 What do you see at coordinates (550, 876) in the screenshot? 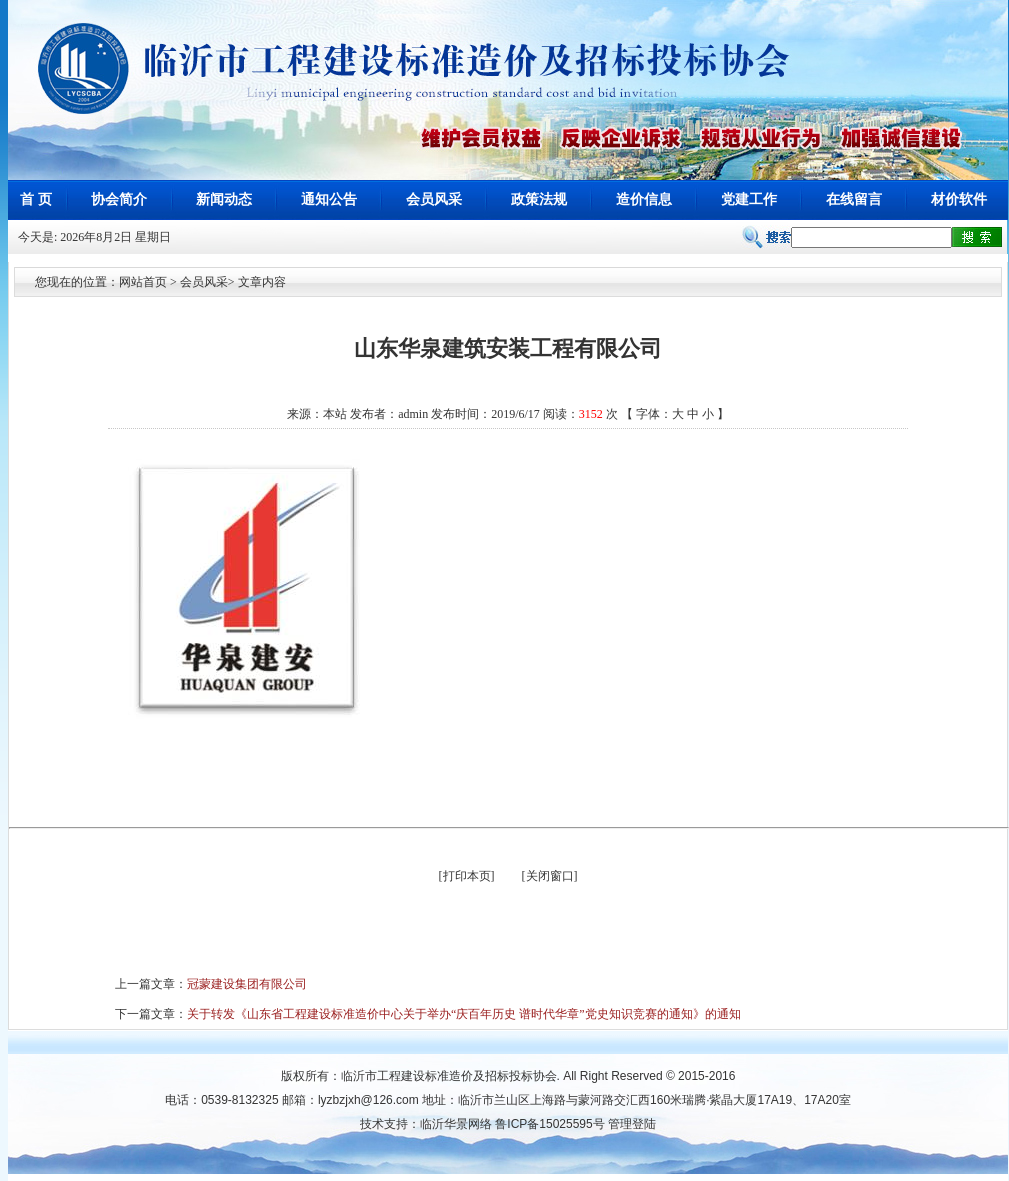
I see `关闭窗口` at bounding box center [550, 876].